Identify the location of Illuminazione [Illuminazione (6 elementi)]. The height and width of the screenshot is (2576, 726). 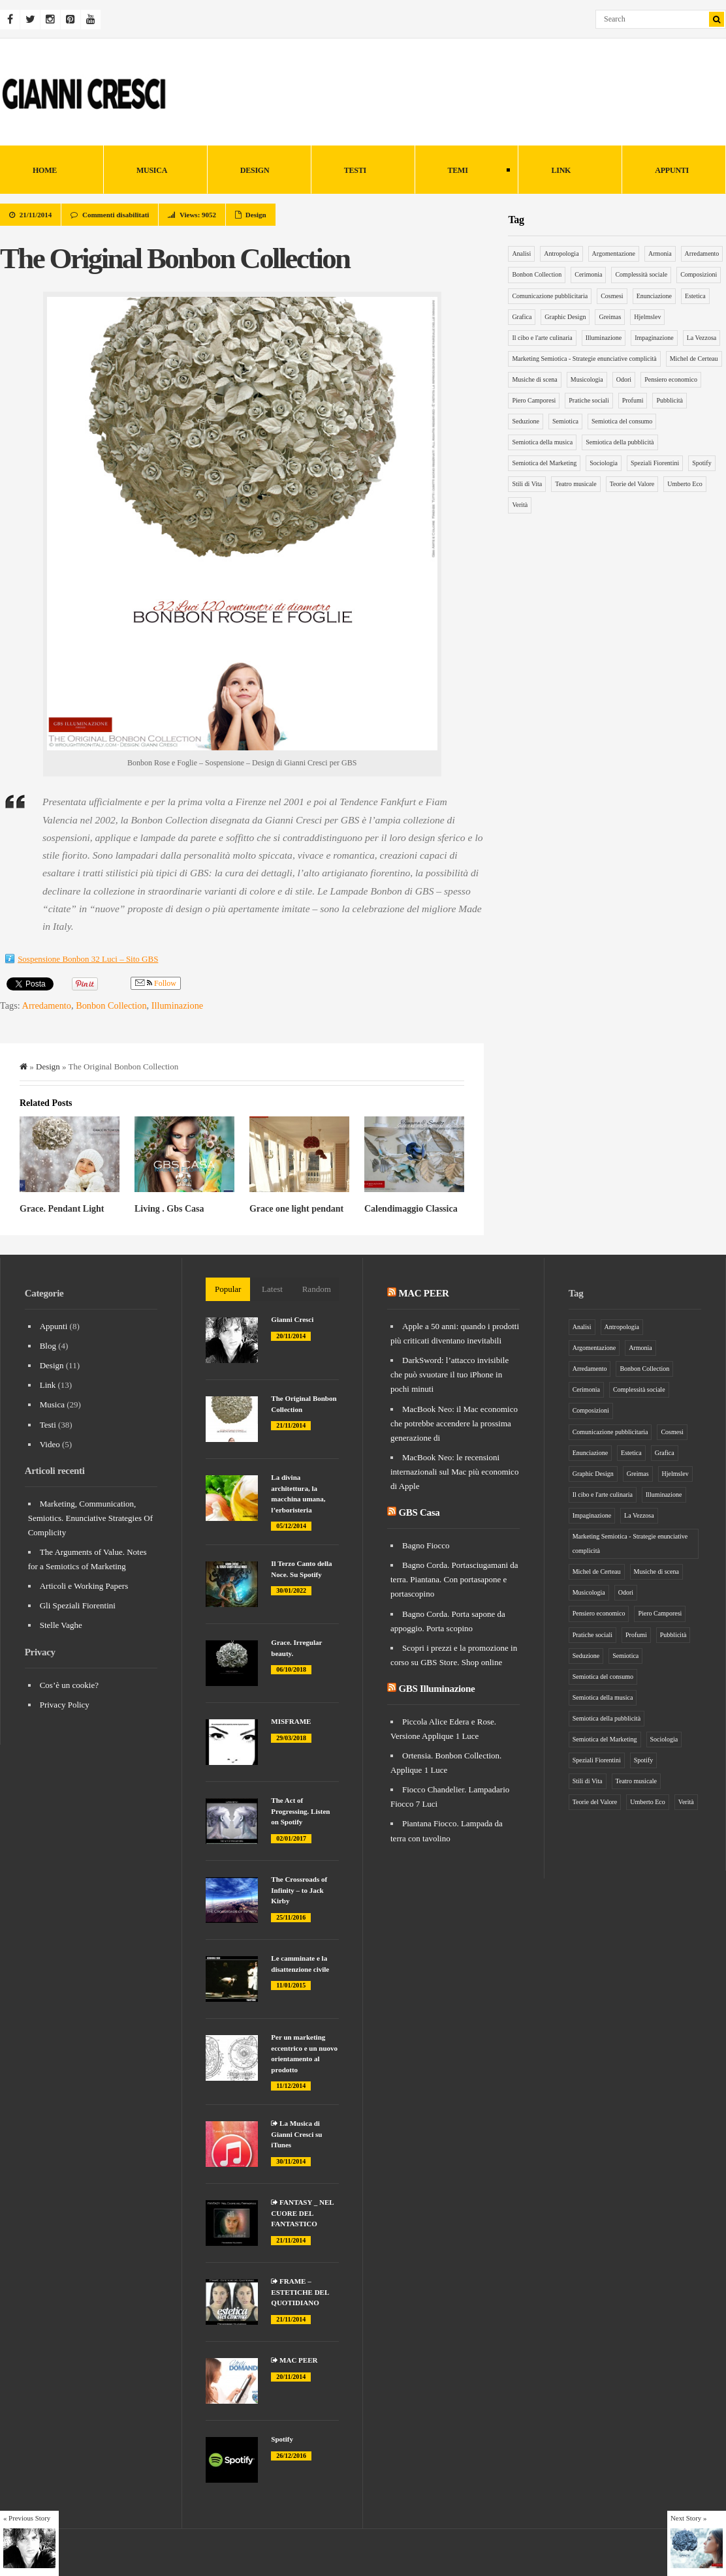
(604, 337).